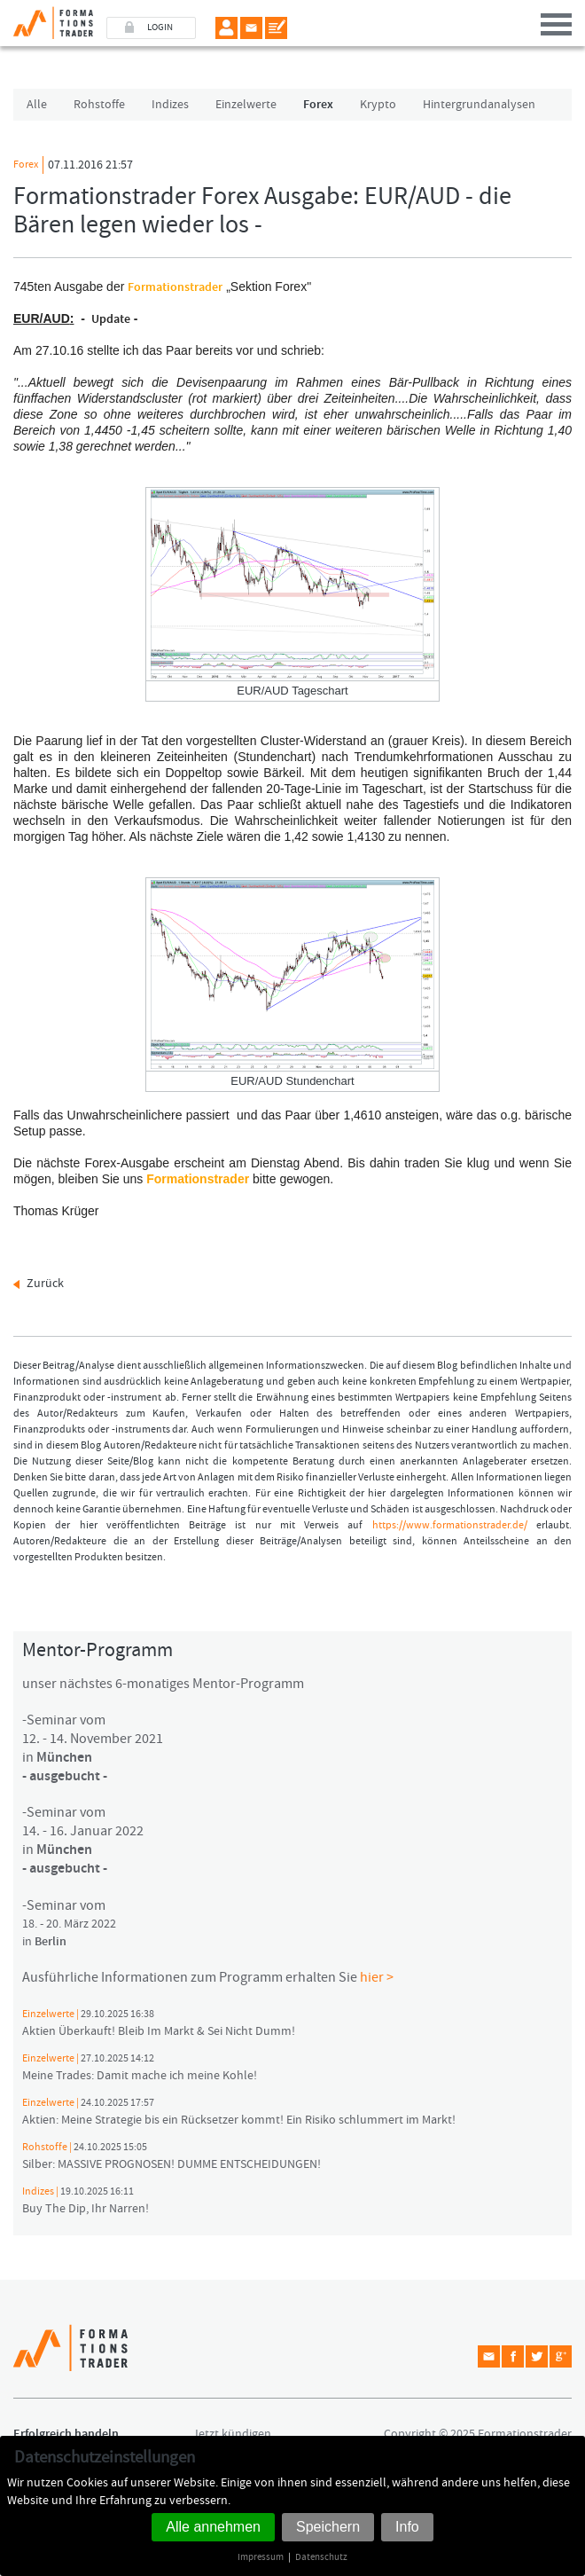 Image resolution: width=585 pixels, height=2576 pixels. Describe the element at coordinates (213, 2526) in the screenshot. I see `Alle annehmen` at that location.